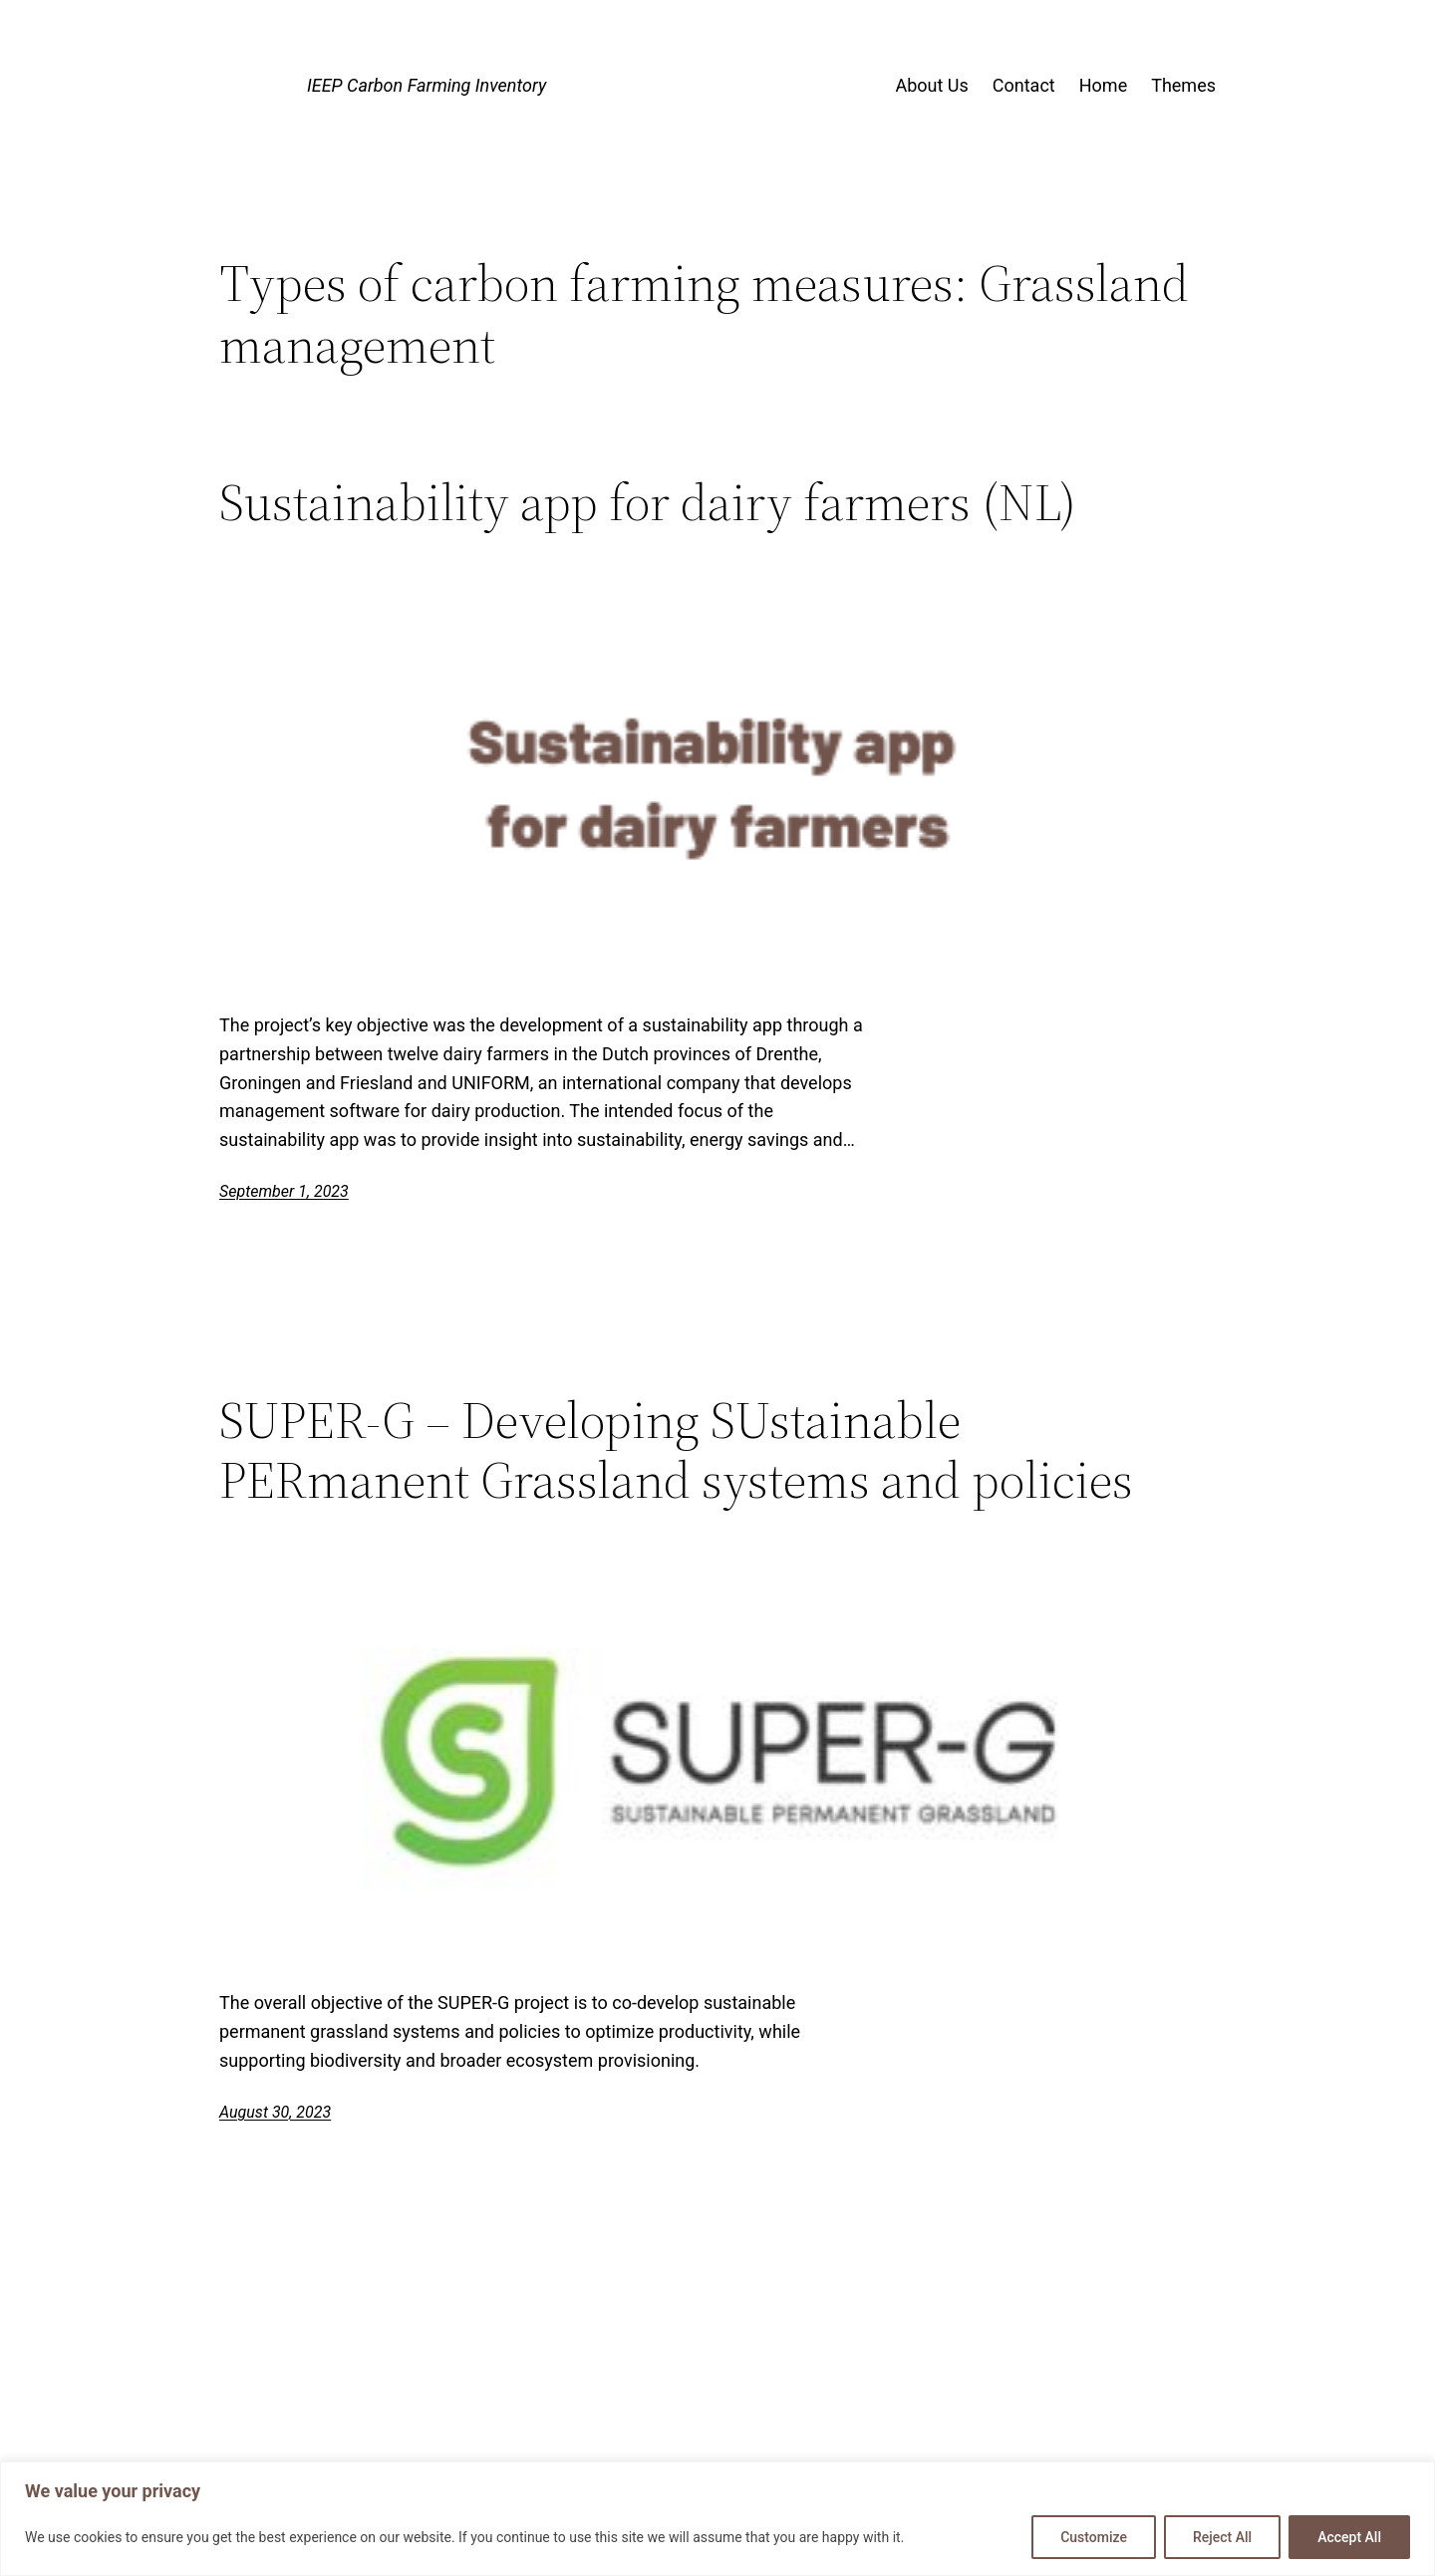 The height and width of the screenshot is (2576, 1435). I want to click on Themes, so click(1183, 85).